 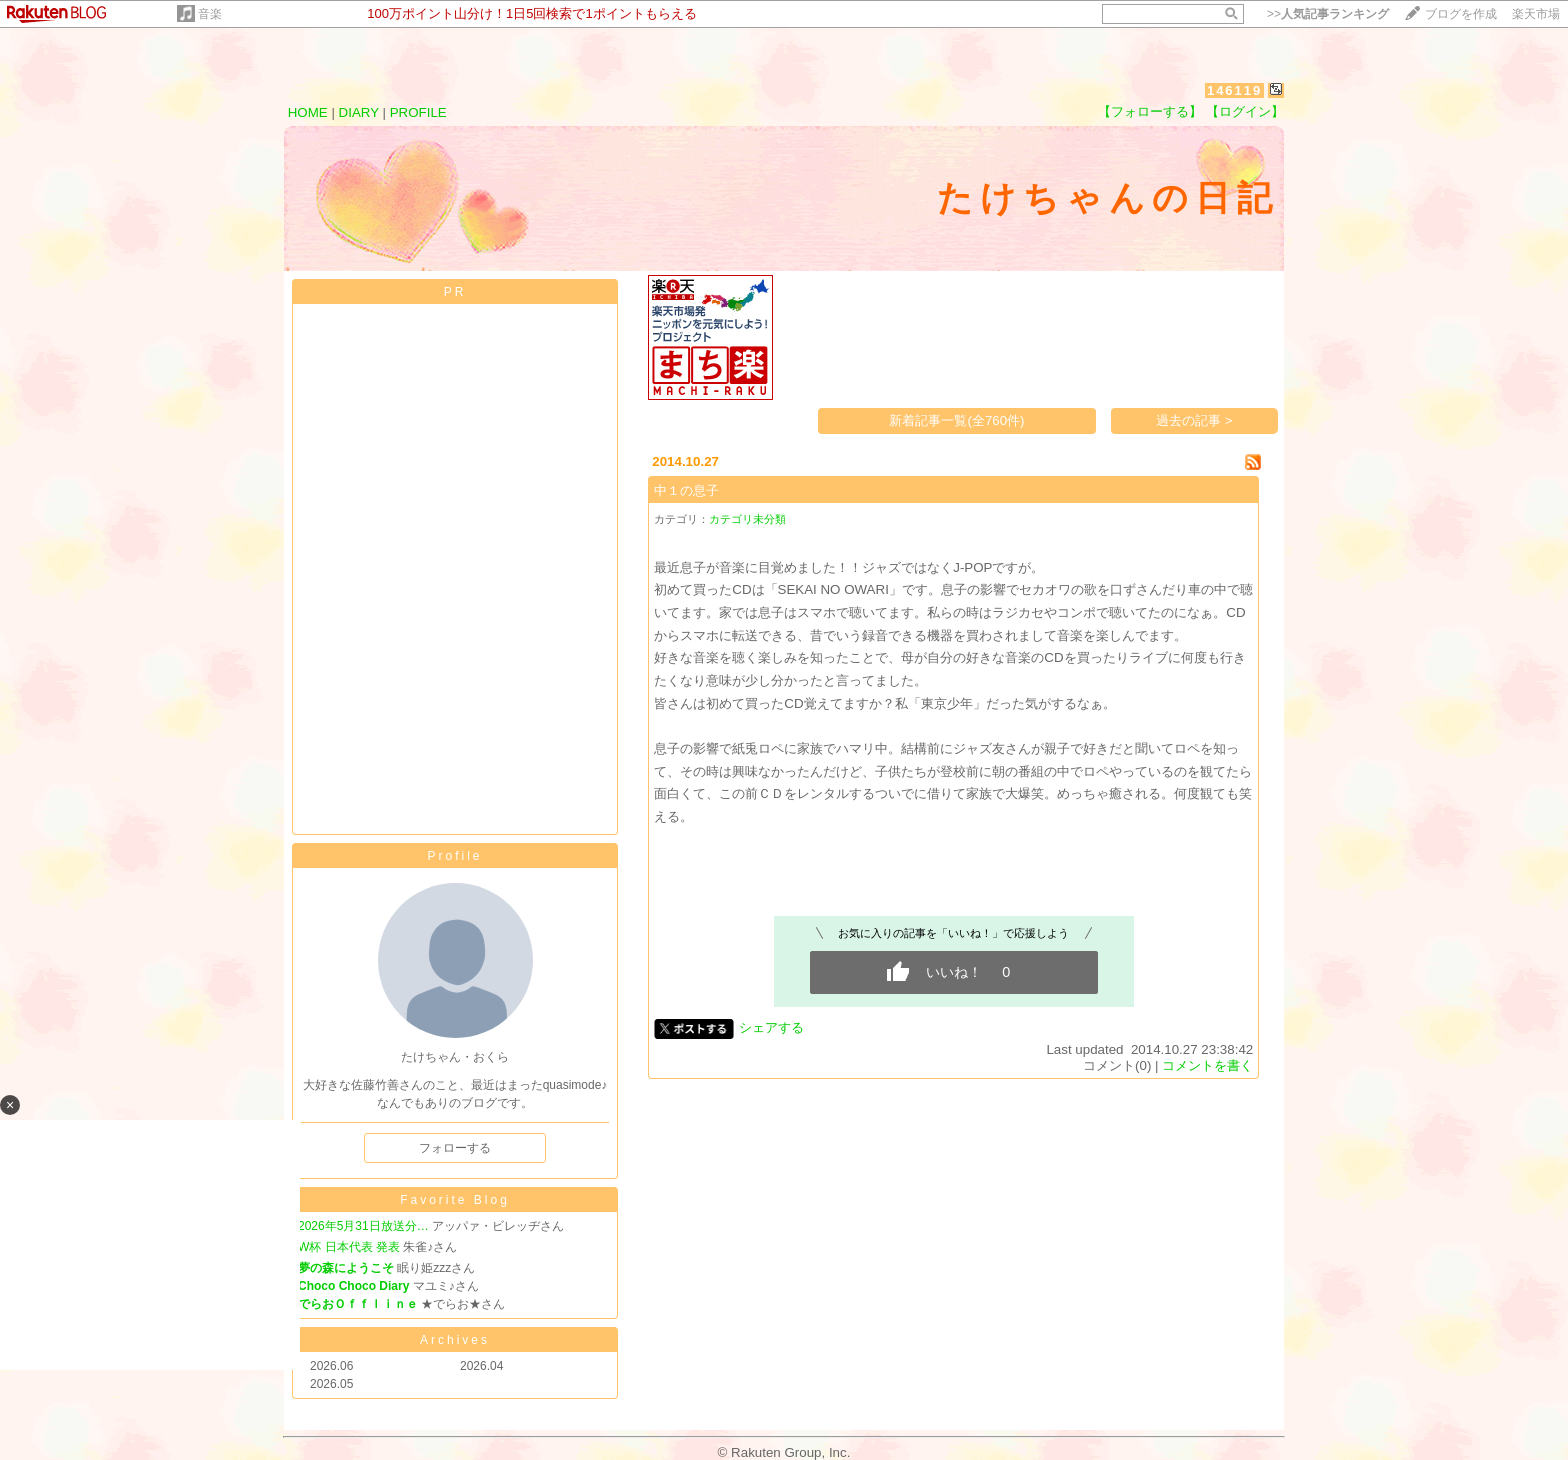 What do you see at coordinates (455, 1148) in the screenshot?
I see `フォローする` at bounding box center [455, 1148].